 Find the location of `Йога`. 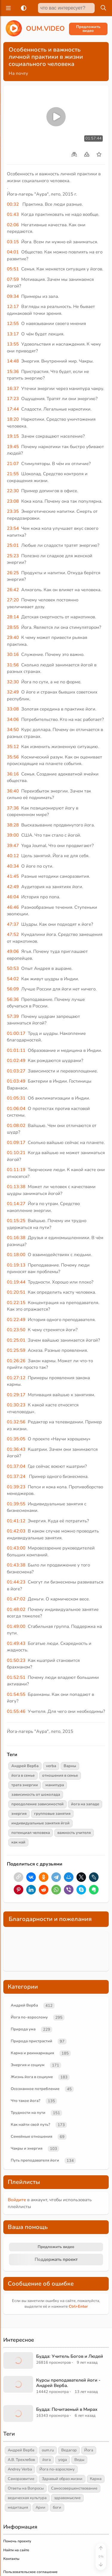

Йога is located at coordinates (88, 2450).